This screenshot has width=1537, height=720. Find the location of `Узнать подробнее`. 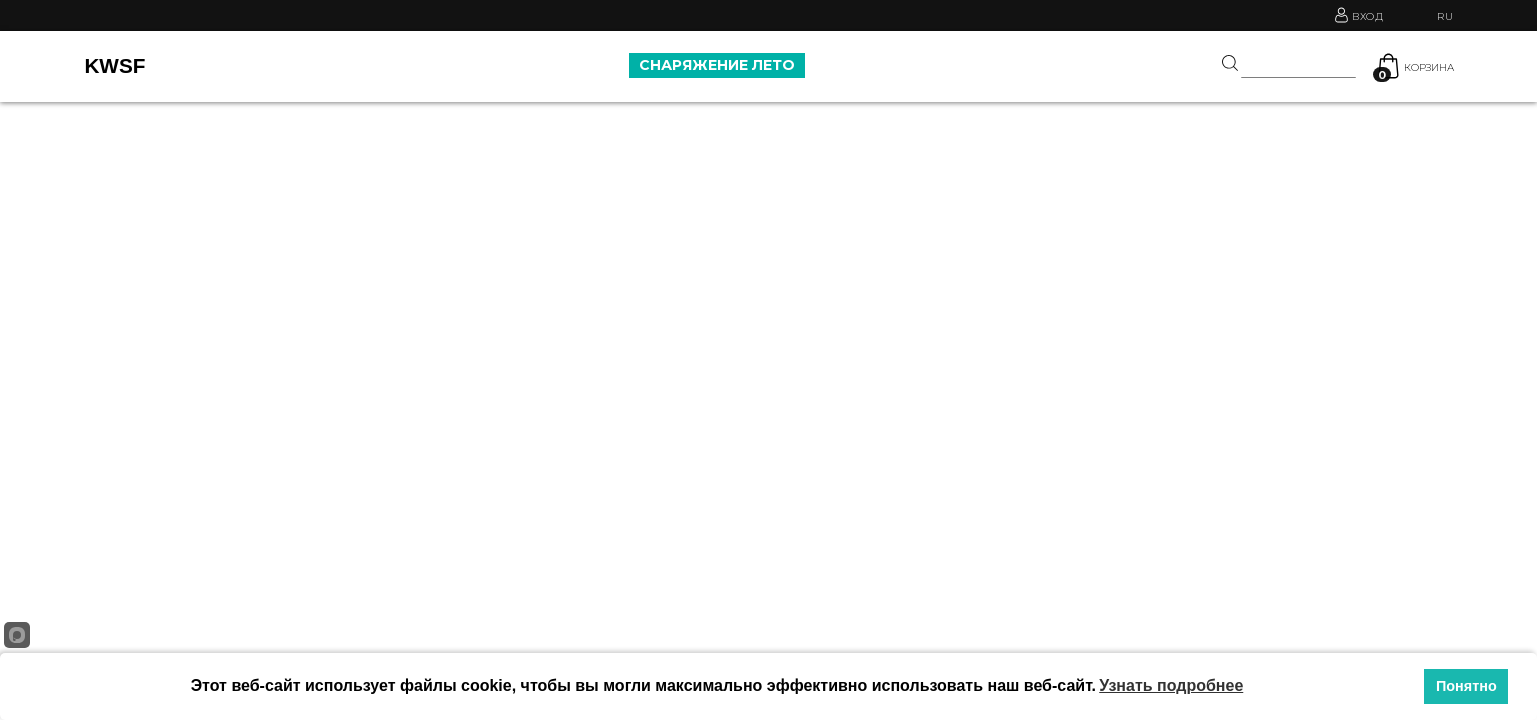

Узнать подробнее is located at coordinates (1171, 685).